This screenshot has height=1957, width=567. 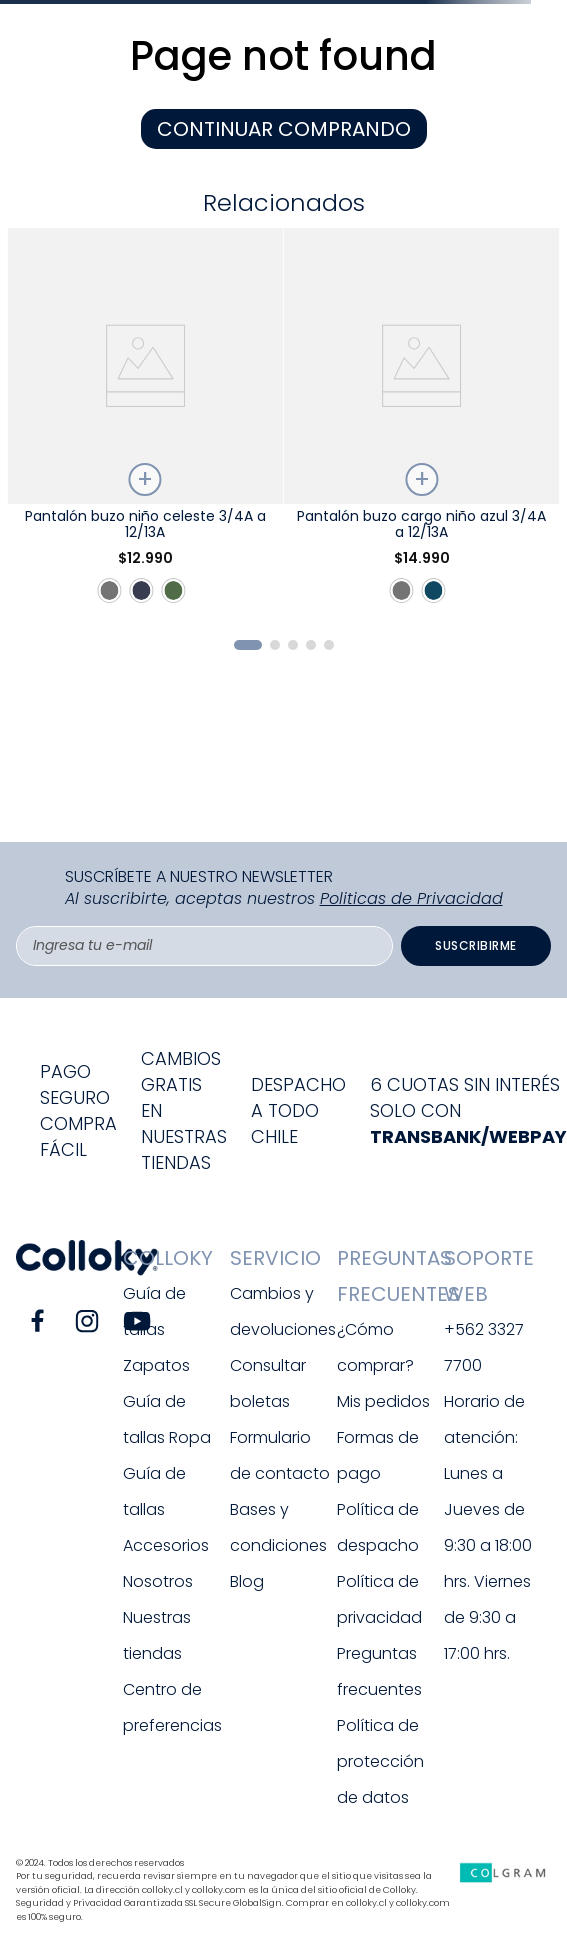 I want to click on [Pantalón buzo niño celeste 3/4A a 12/13A], so click(x=145, y=425).